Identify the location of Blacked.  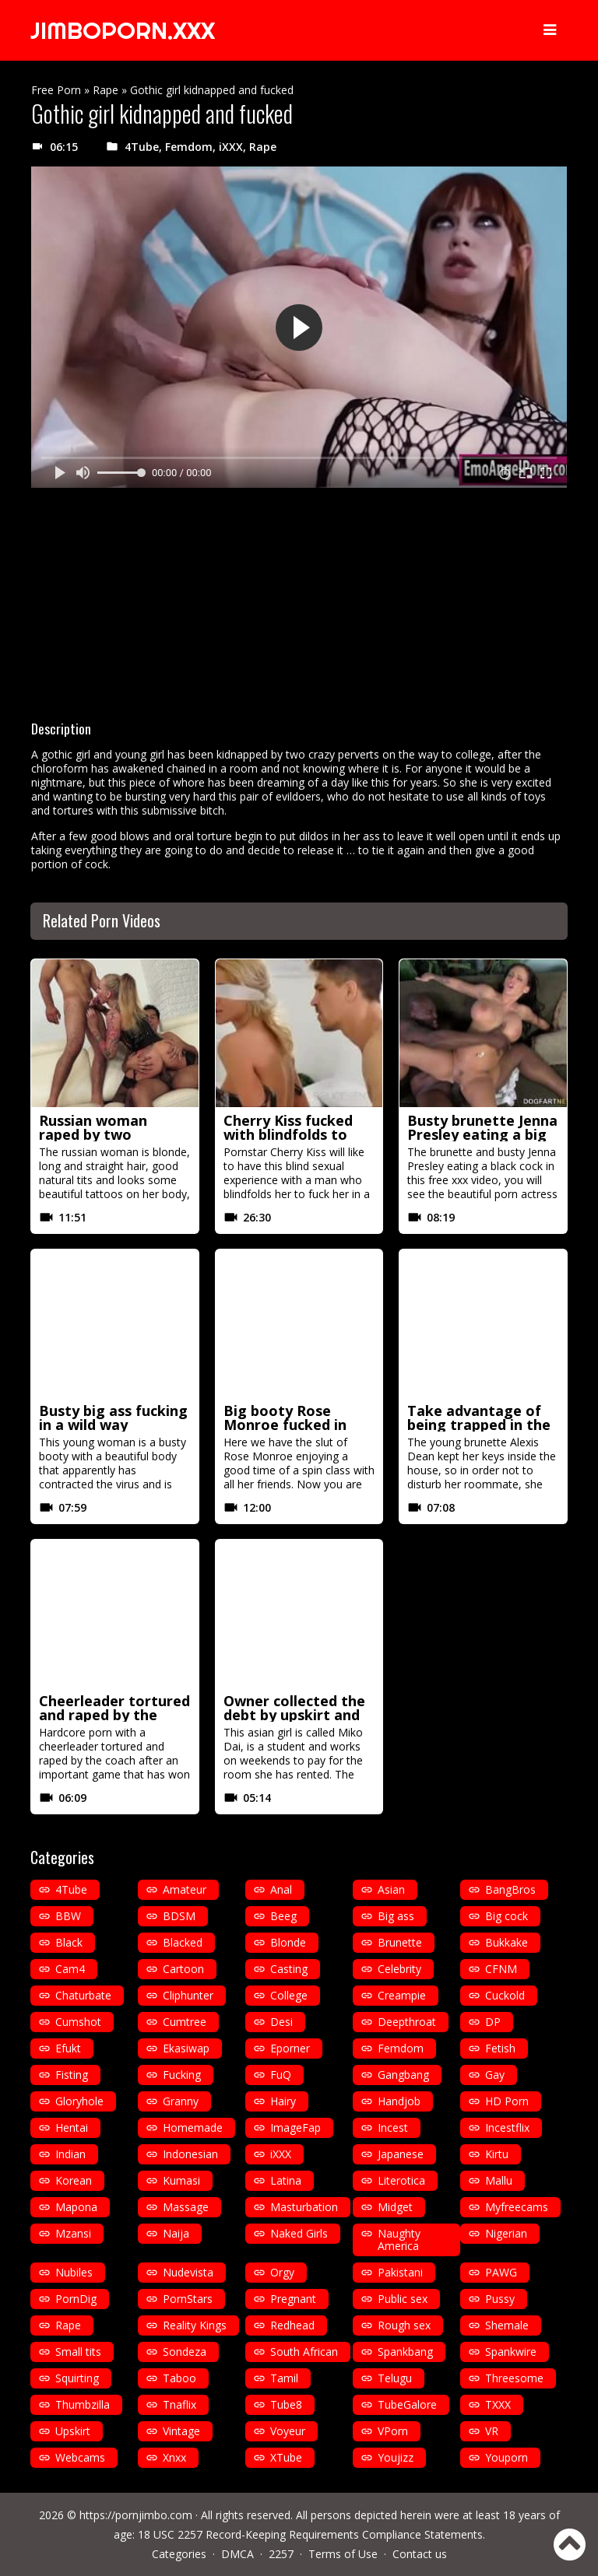
(182, 1942).